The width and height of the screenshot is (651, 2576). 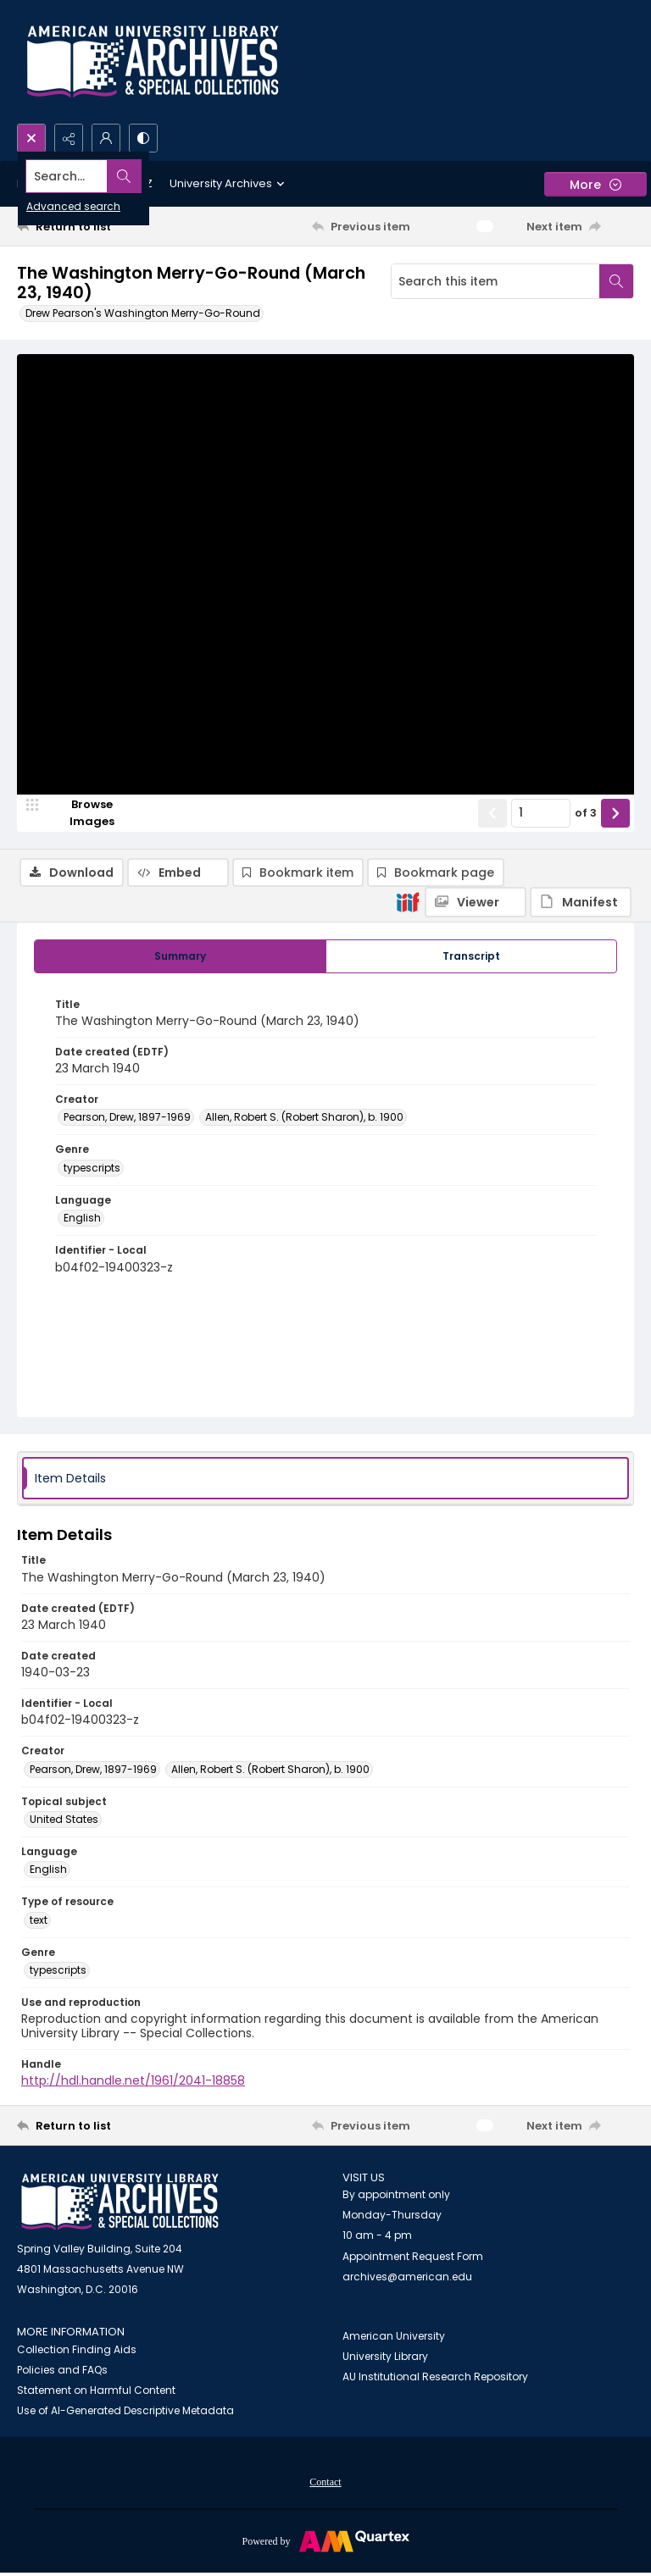 What do you see at coordinates (106, 138) in the screenshot?
I see `[My Account]` at bounding box center [106, 138].